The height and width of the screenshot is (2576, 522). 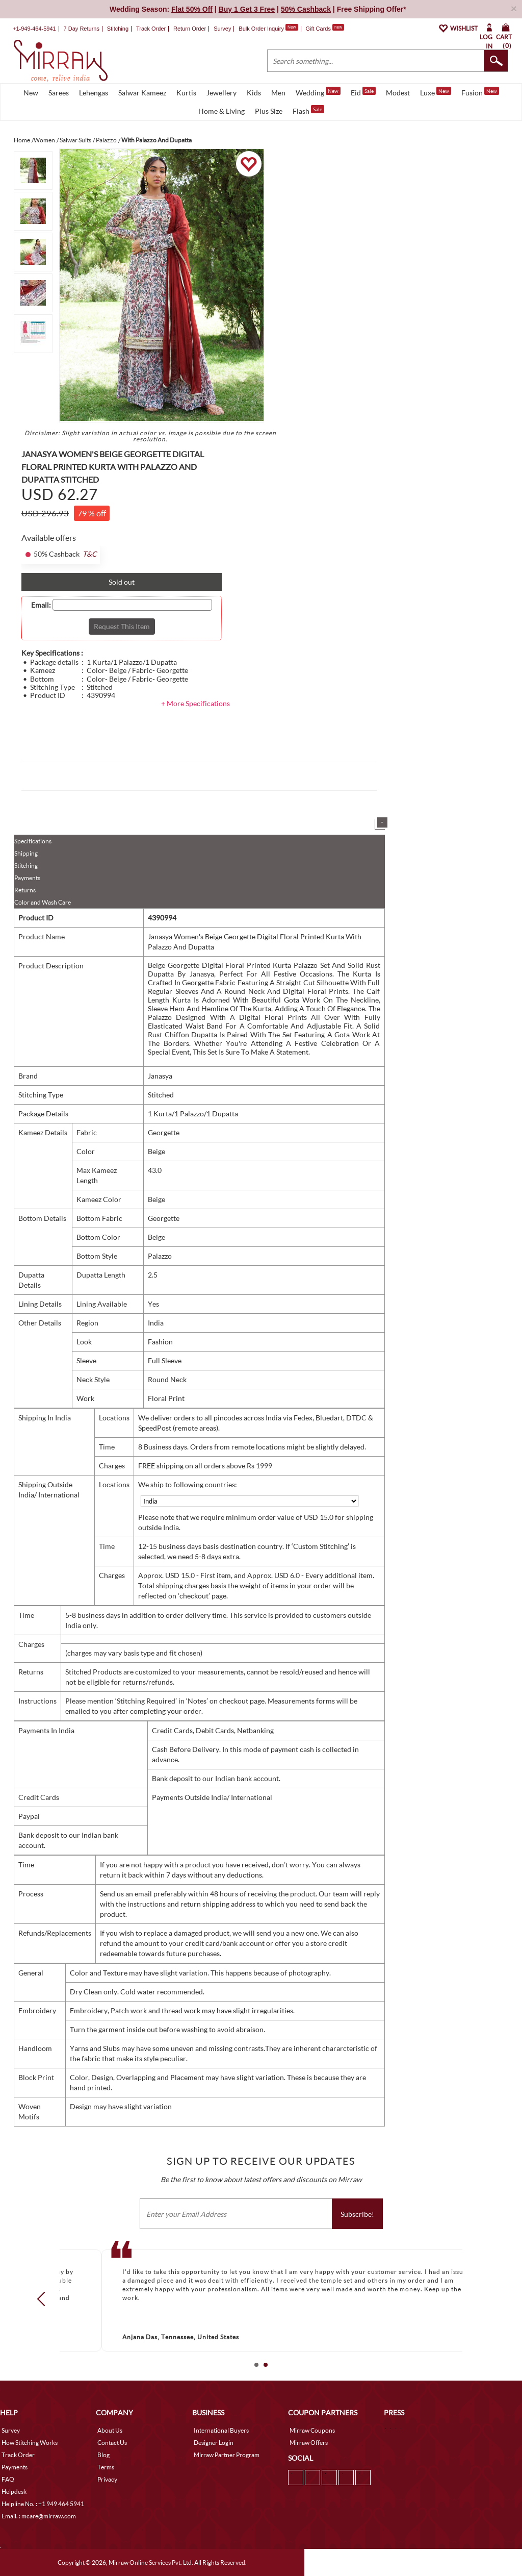 What do you see at coordinates (324, 29) in the screenshot?
I see `Gift Cards` at bounding box center [324, 29].